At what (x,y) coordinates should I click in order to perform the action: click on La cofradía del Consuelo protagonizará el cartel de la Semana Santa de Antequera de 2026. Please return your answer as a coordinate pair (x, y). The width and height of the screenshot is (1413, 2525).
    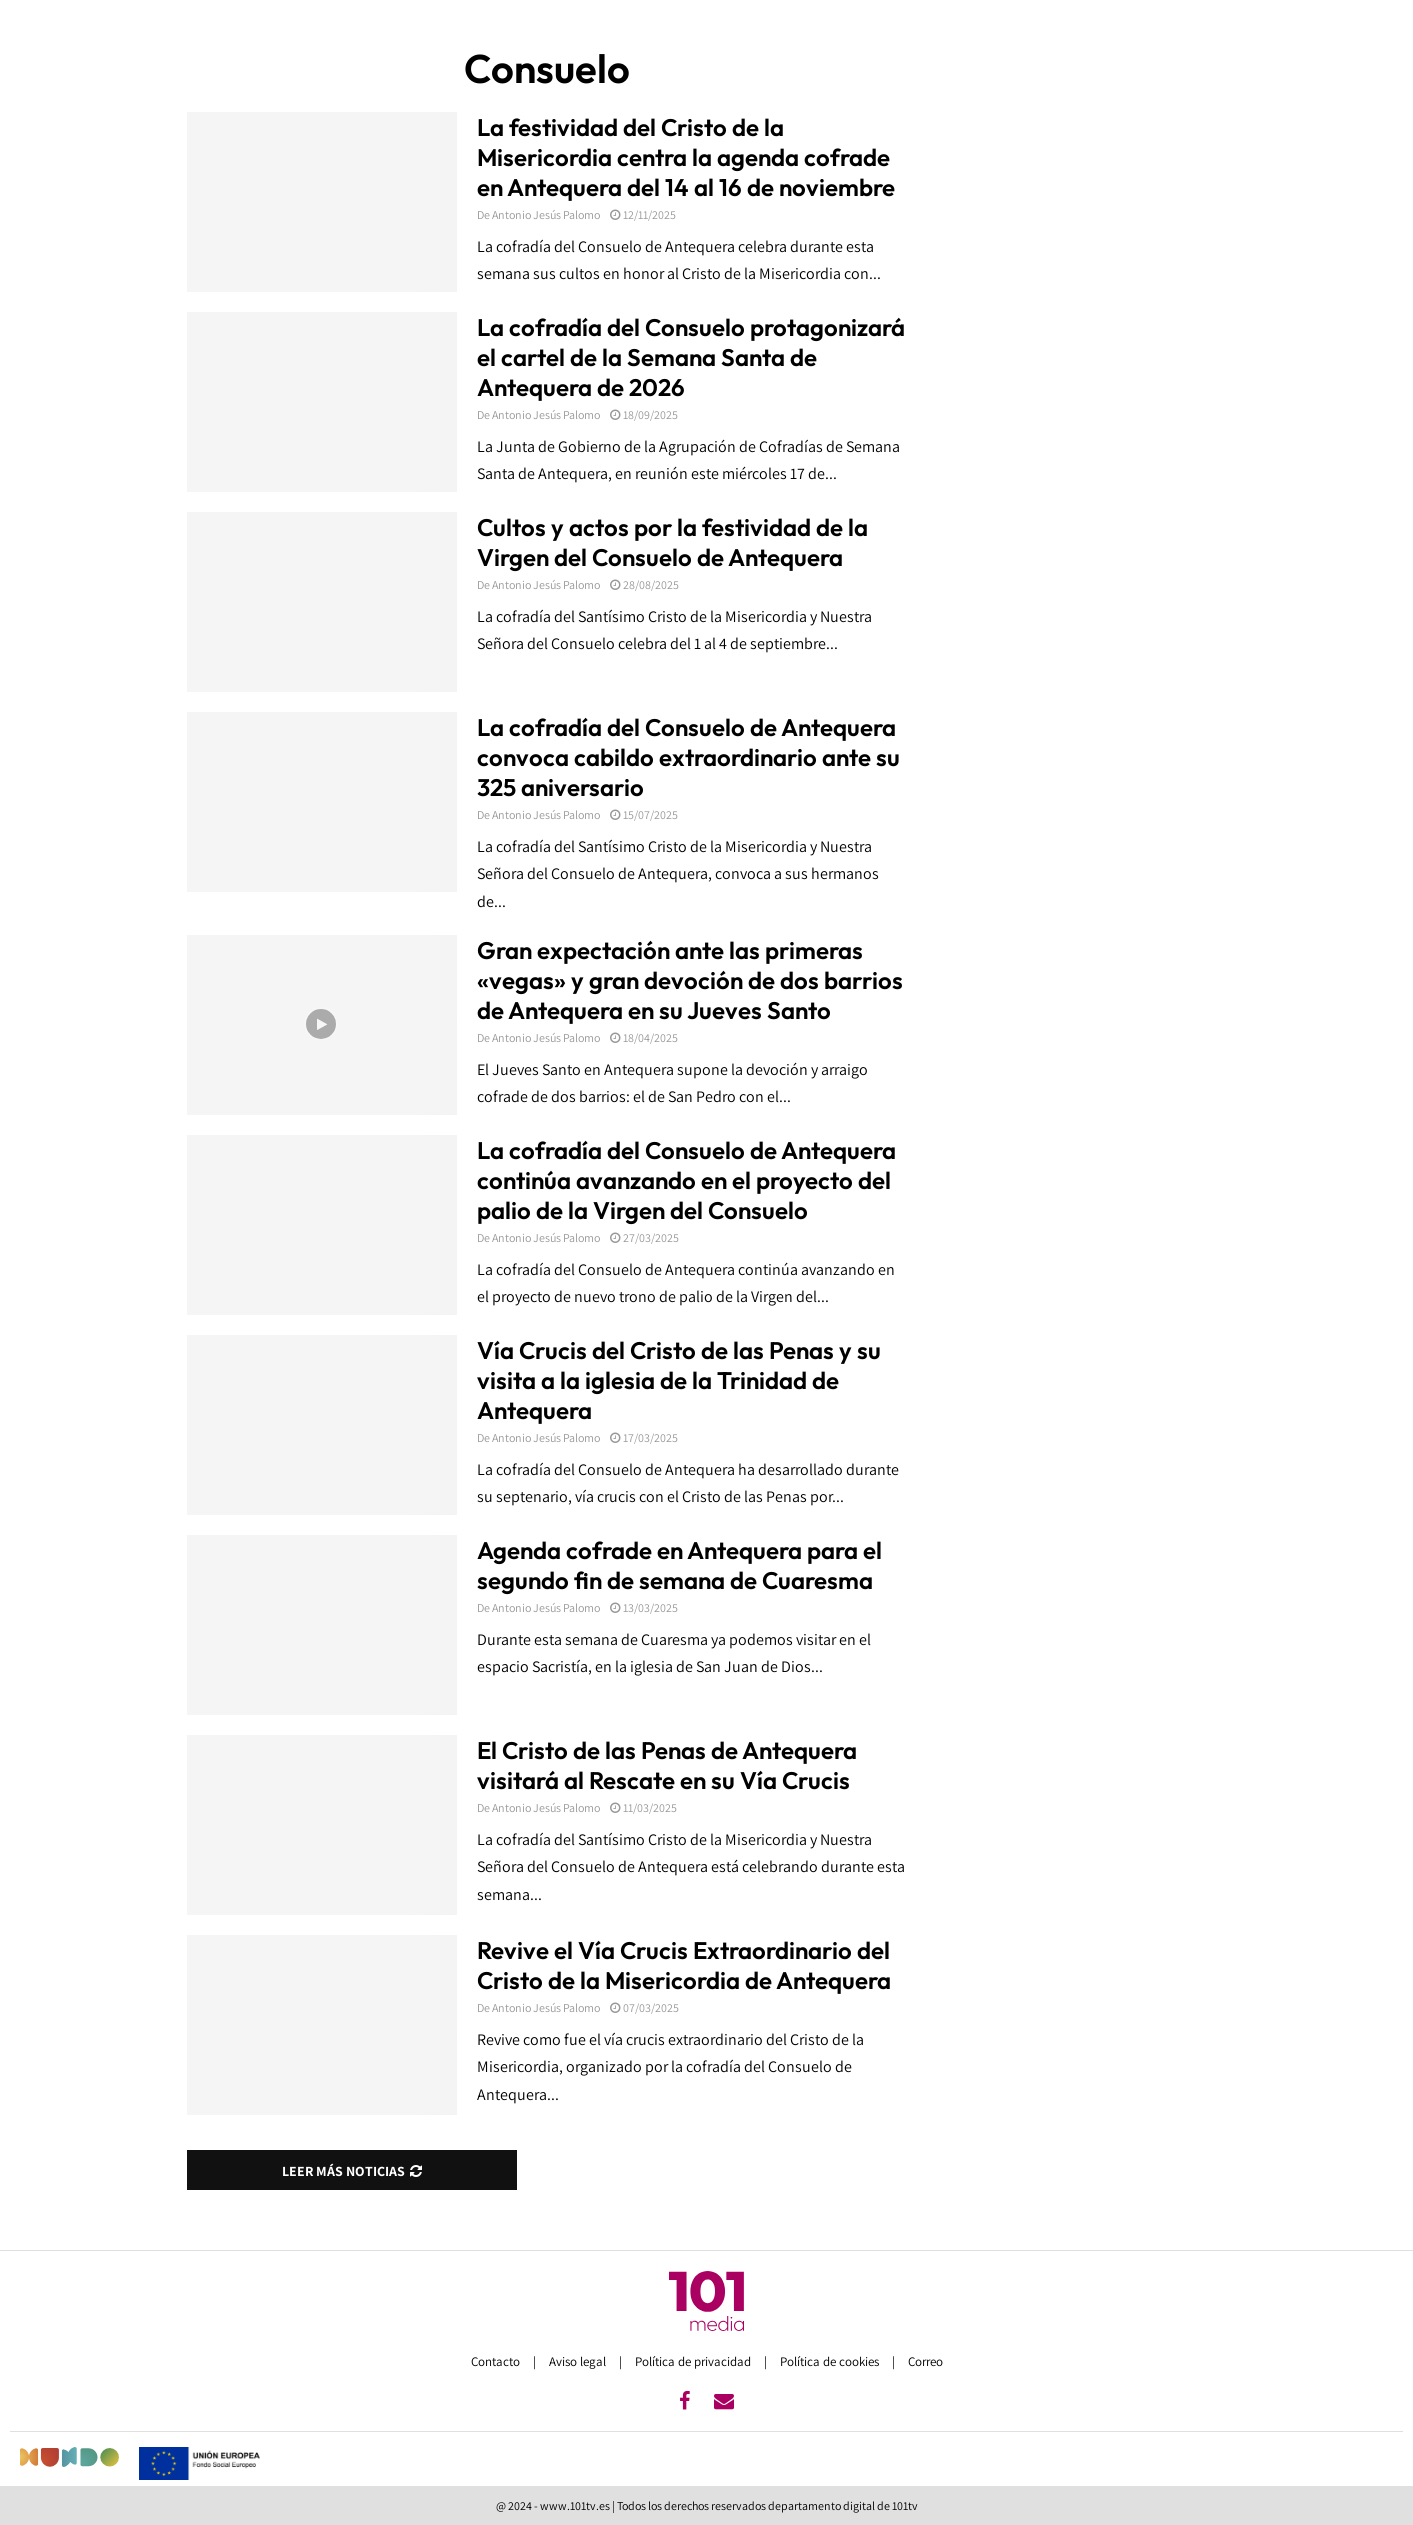
    Looking at the image, I should click on (691, 357).